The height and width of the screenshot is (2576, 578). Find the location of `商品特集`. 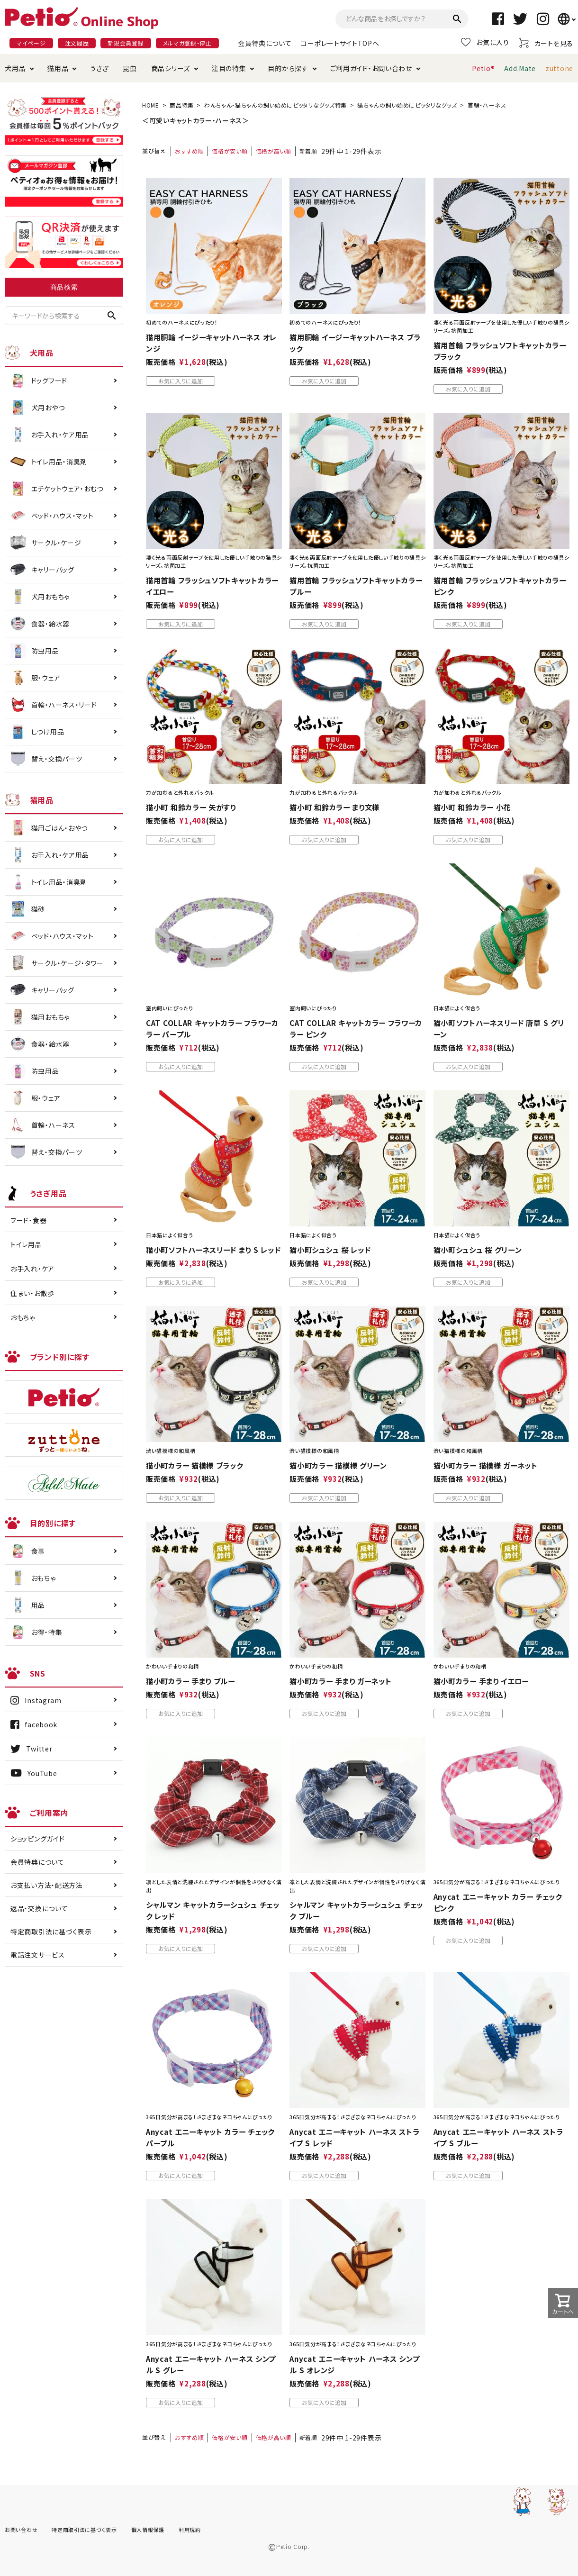

商品特集 is located at coordinates (182, 105).